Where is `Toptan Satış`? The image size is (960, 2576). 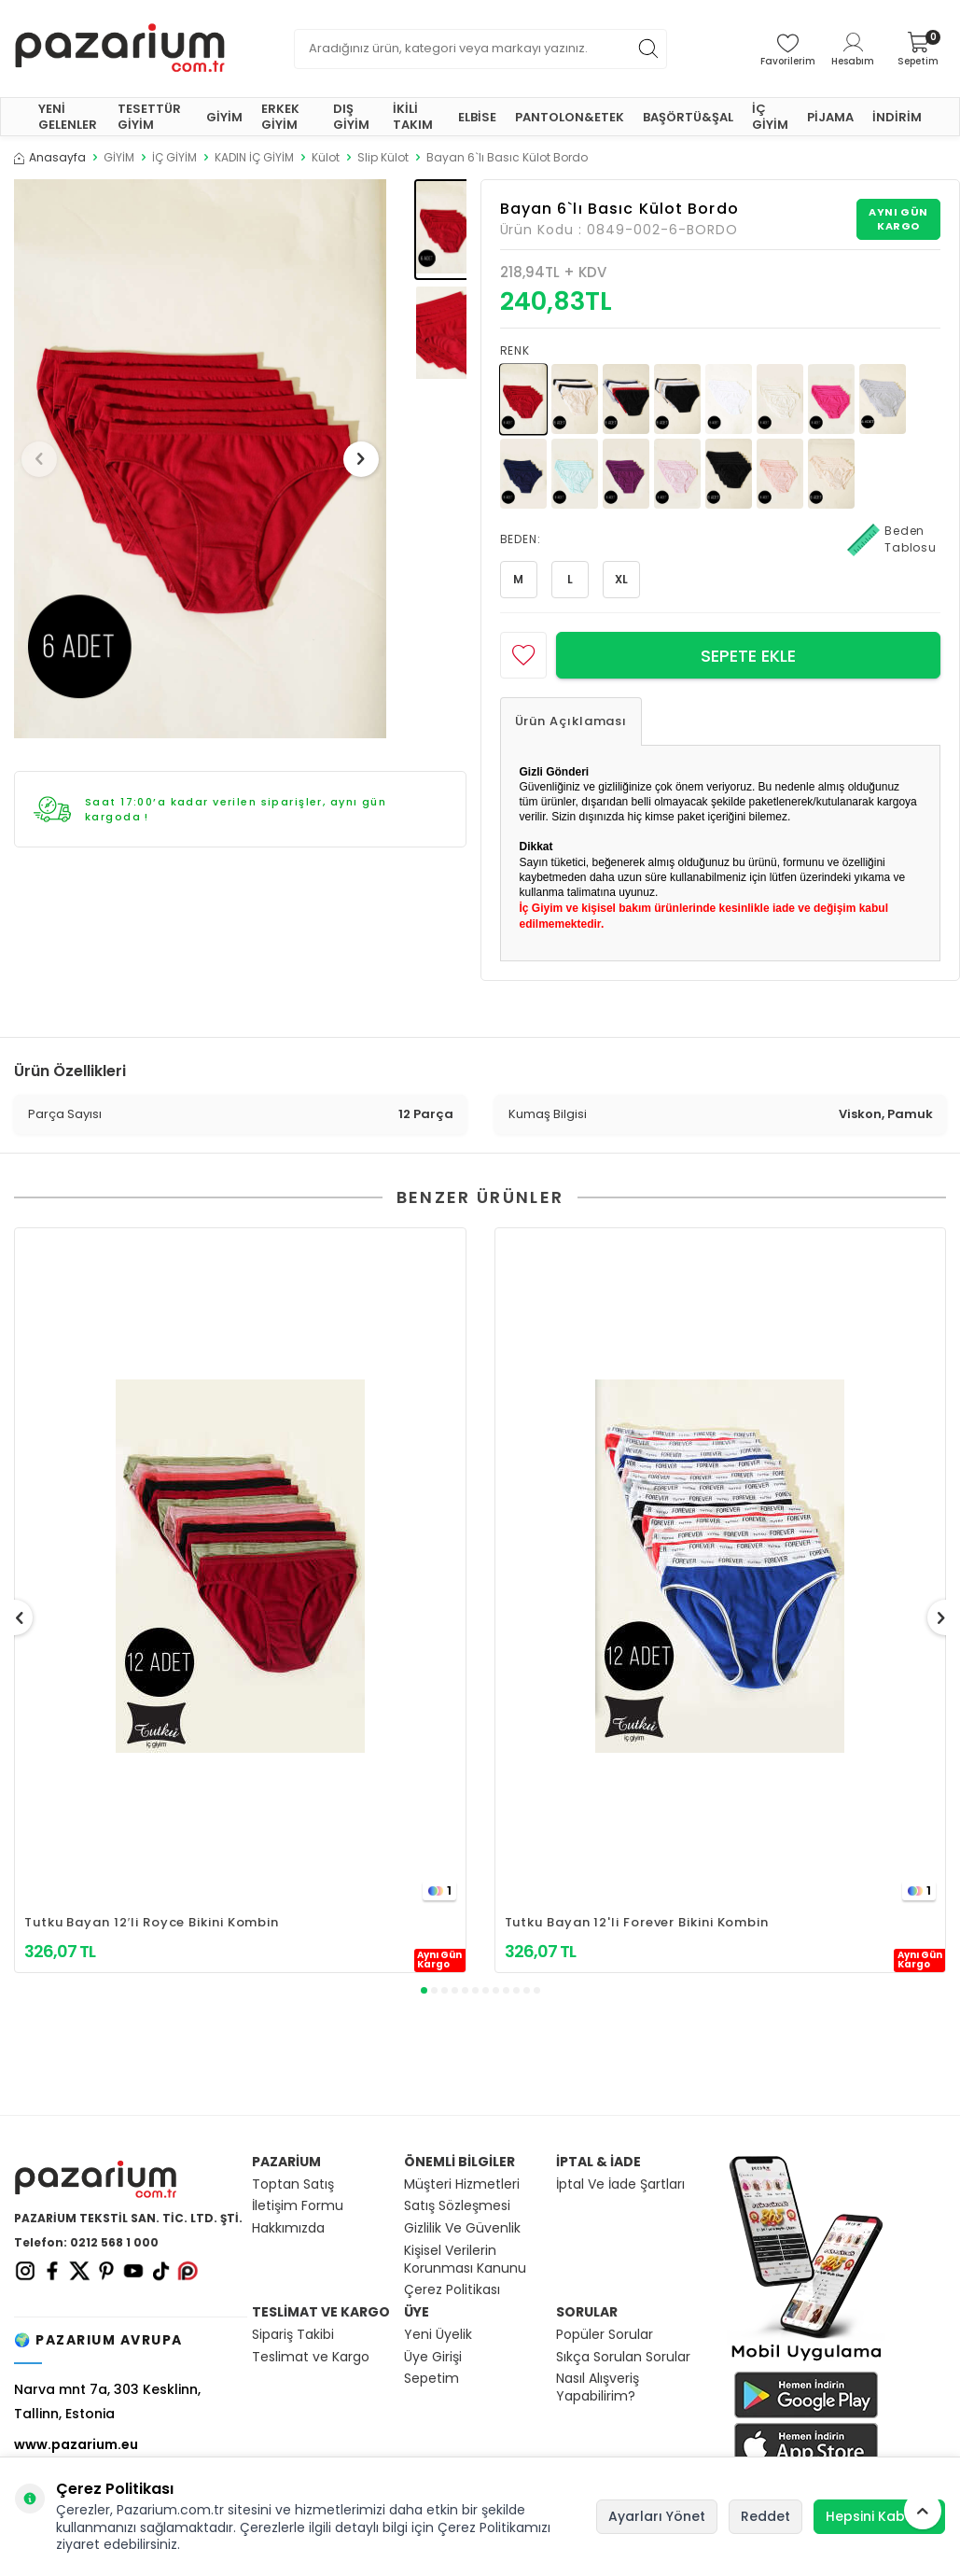 Toptan Satış is located at coordinates (293, 2184).